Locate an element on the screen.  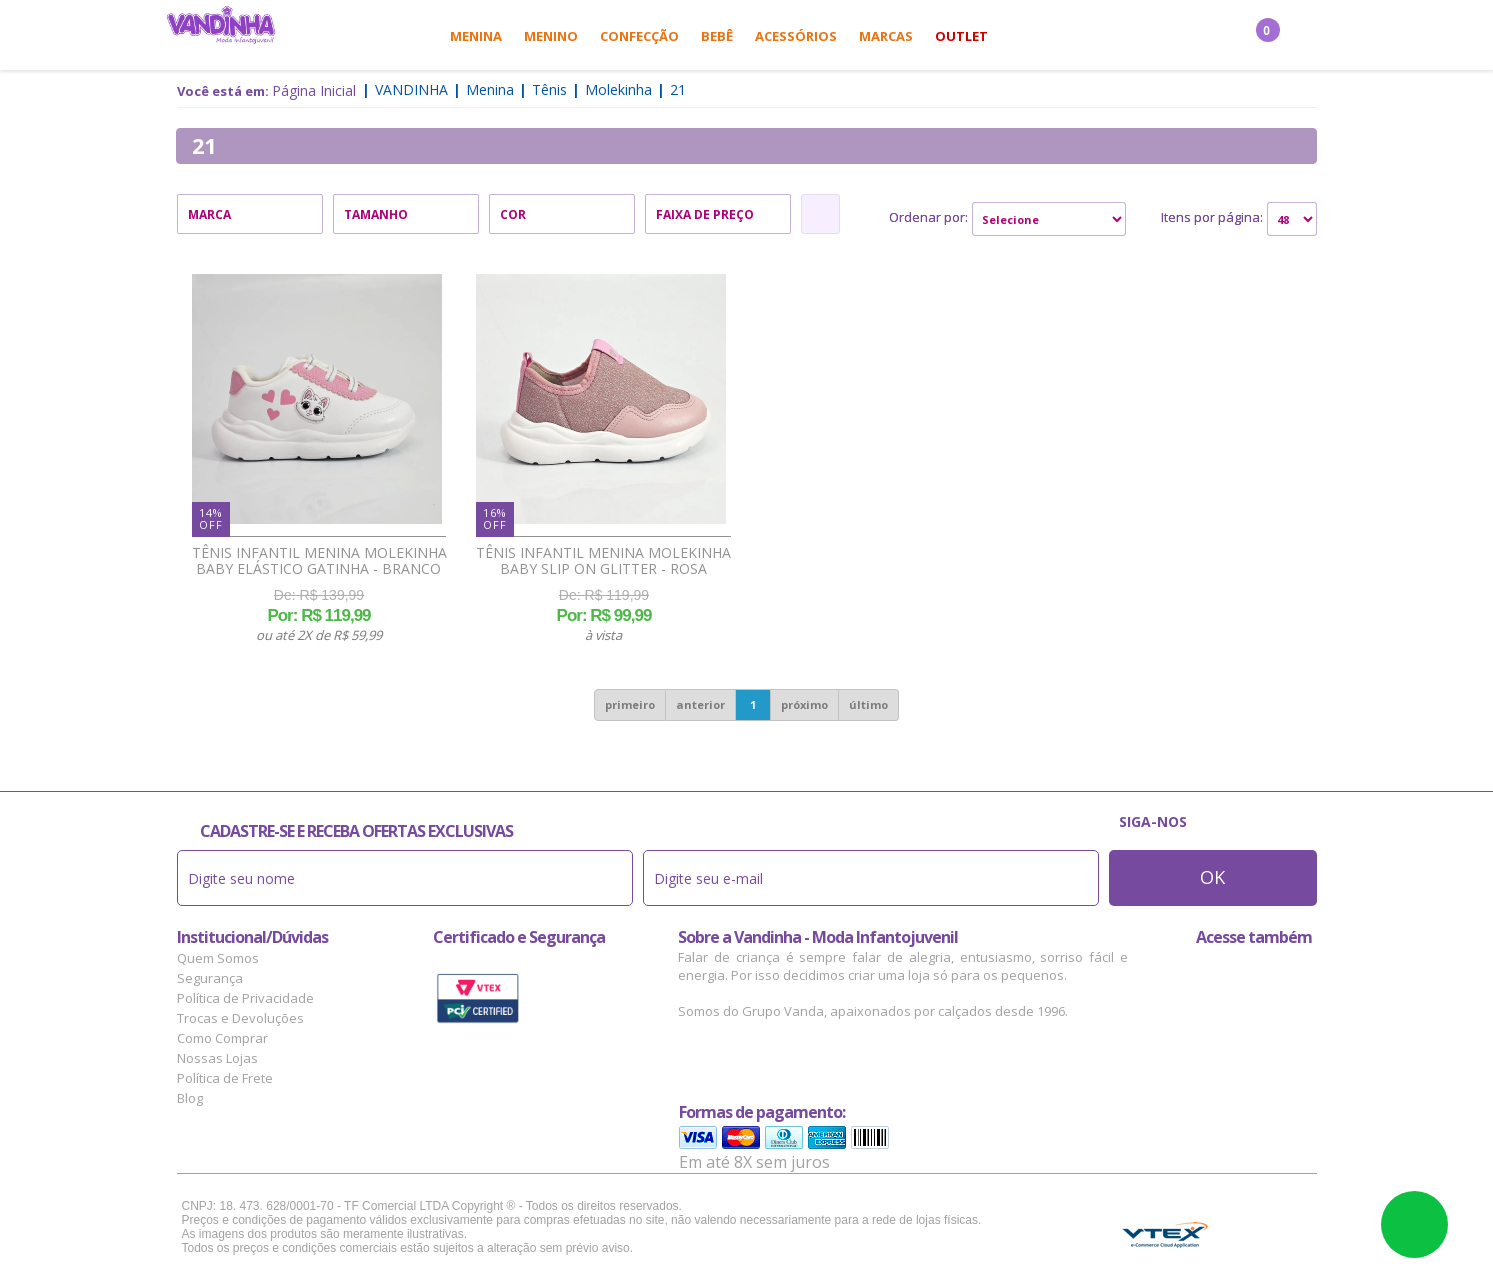
Vandinha is located at coordinates (411, 89).